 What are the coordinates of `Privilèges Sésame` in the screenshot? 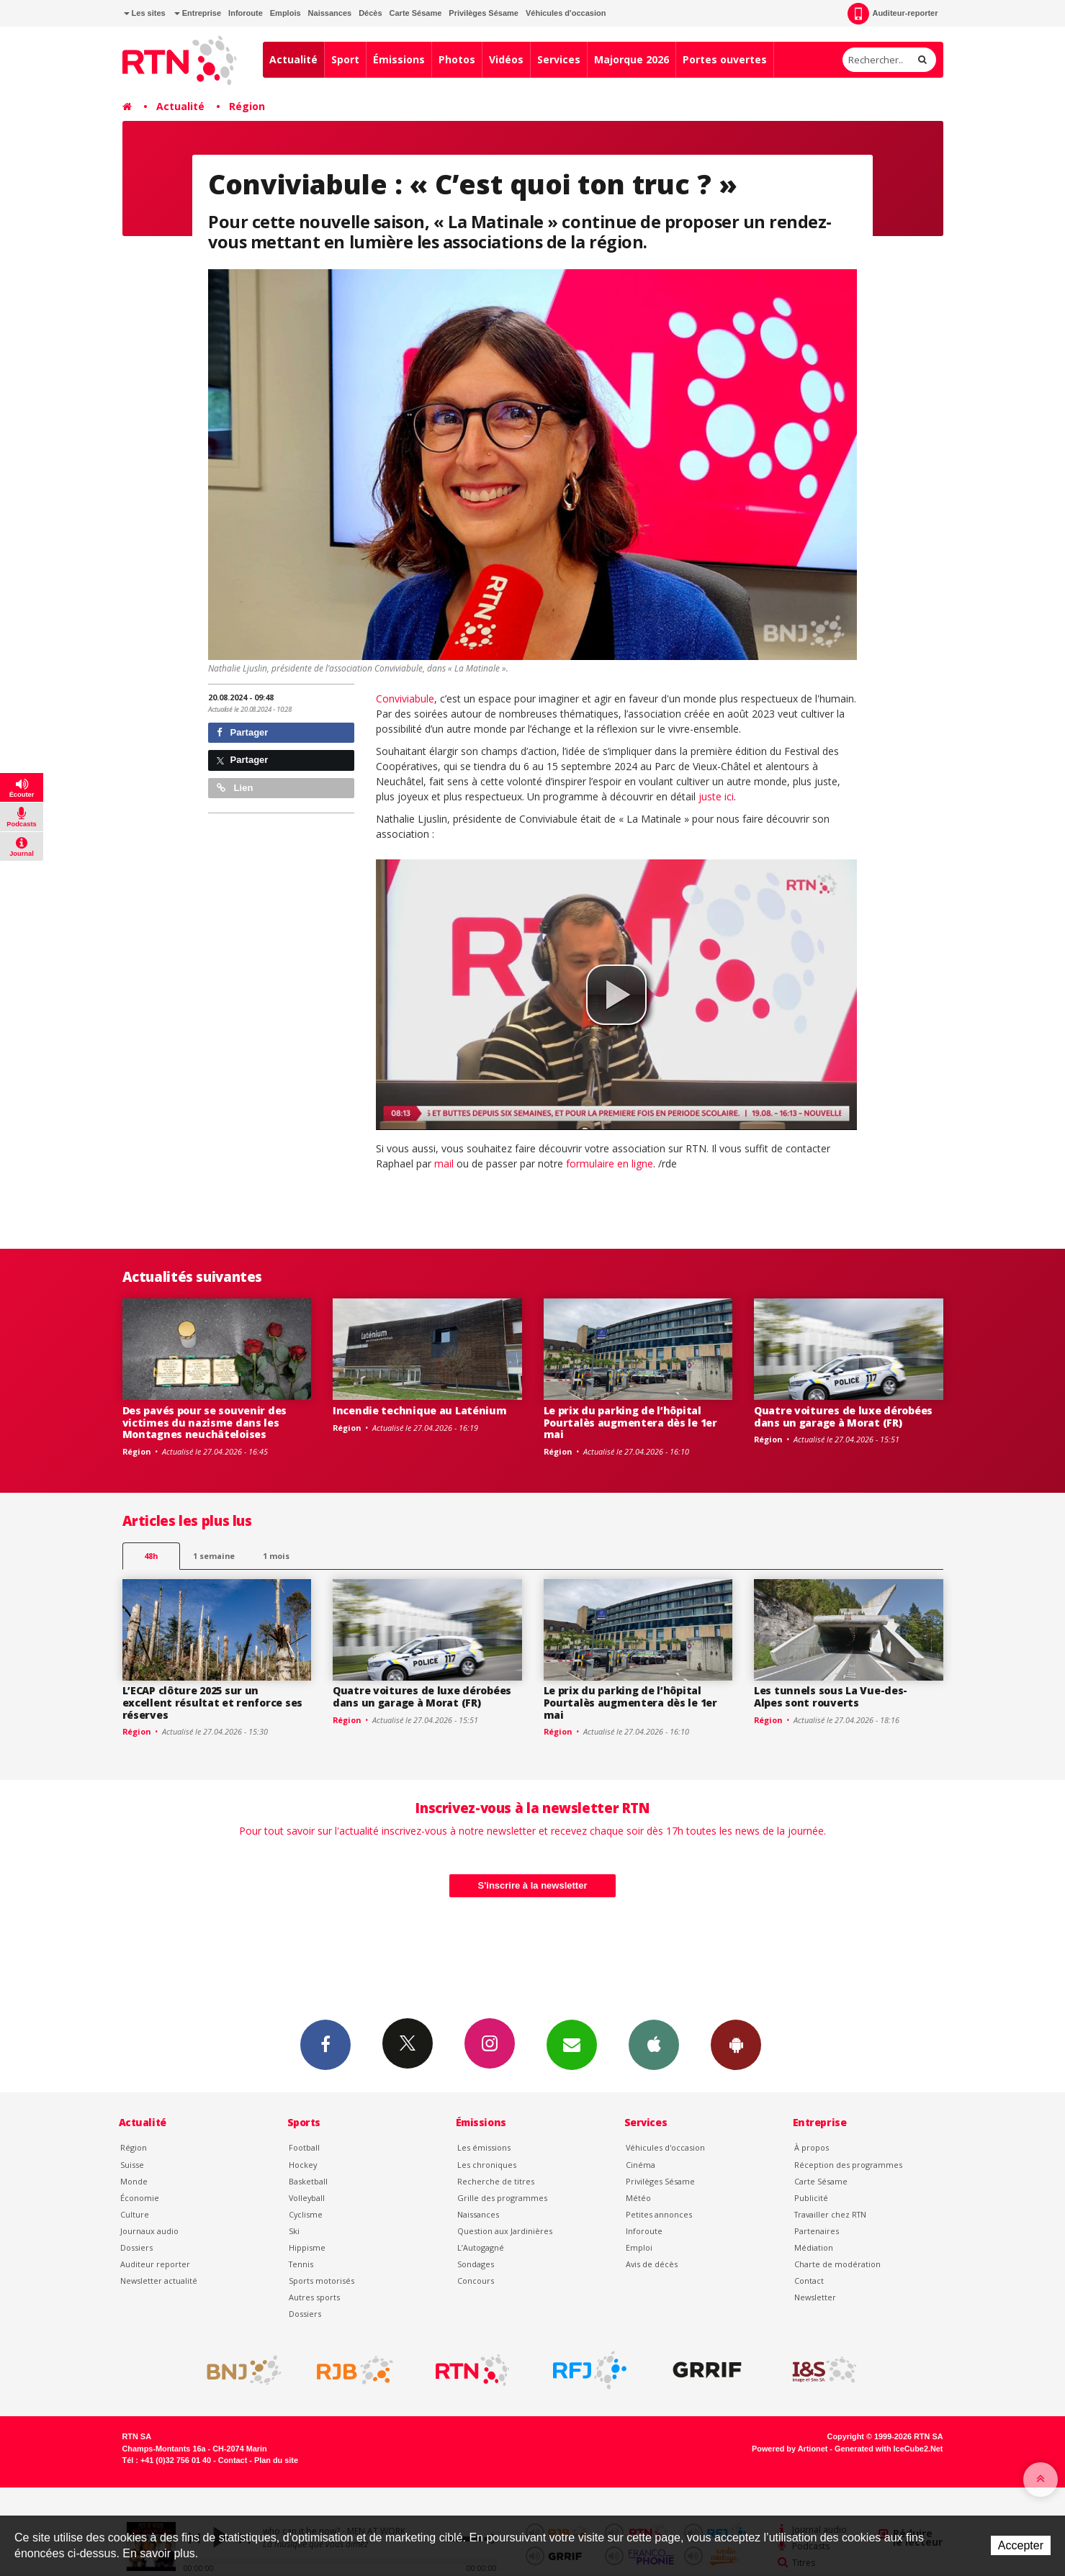 It's located at (483, 13).